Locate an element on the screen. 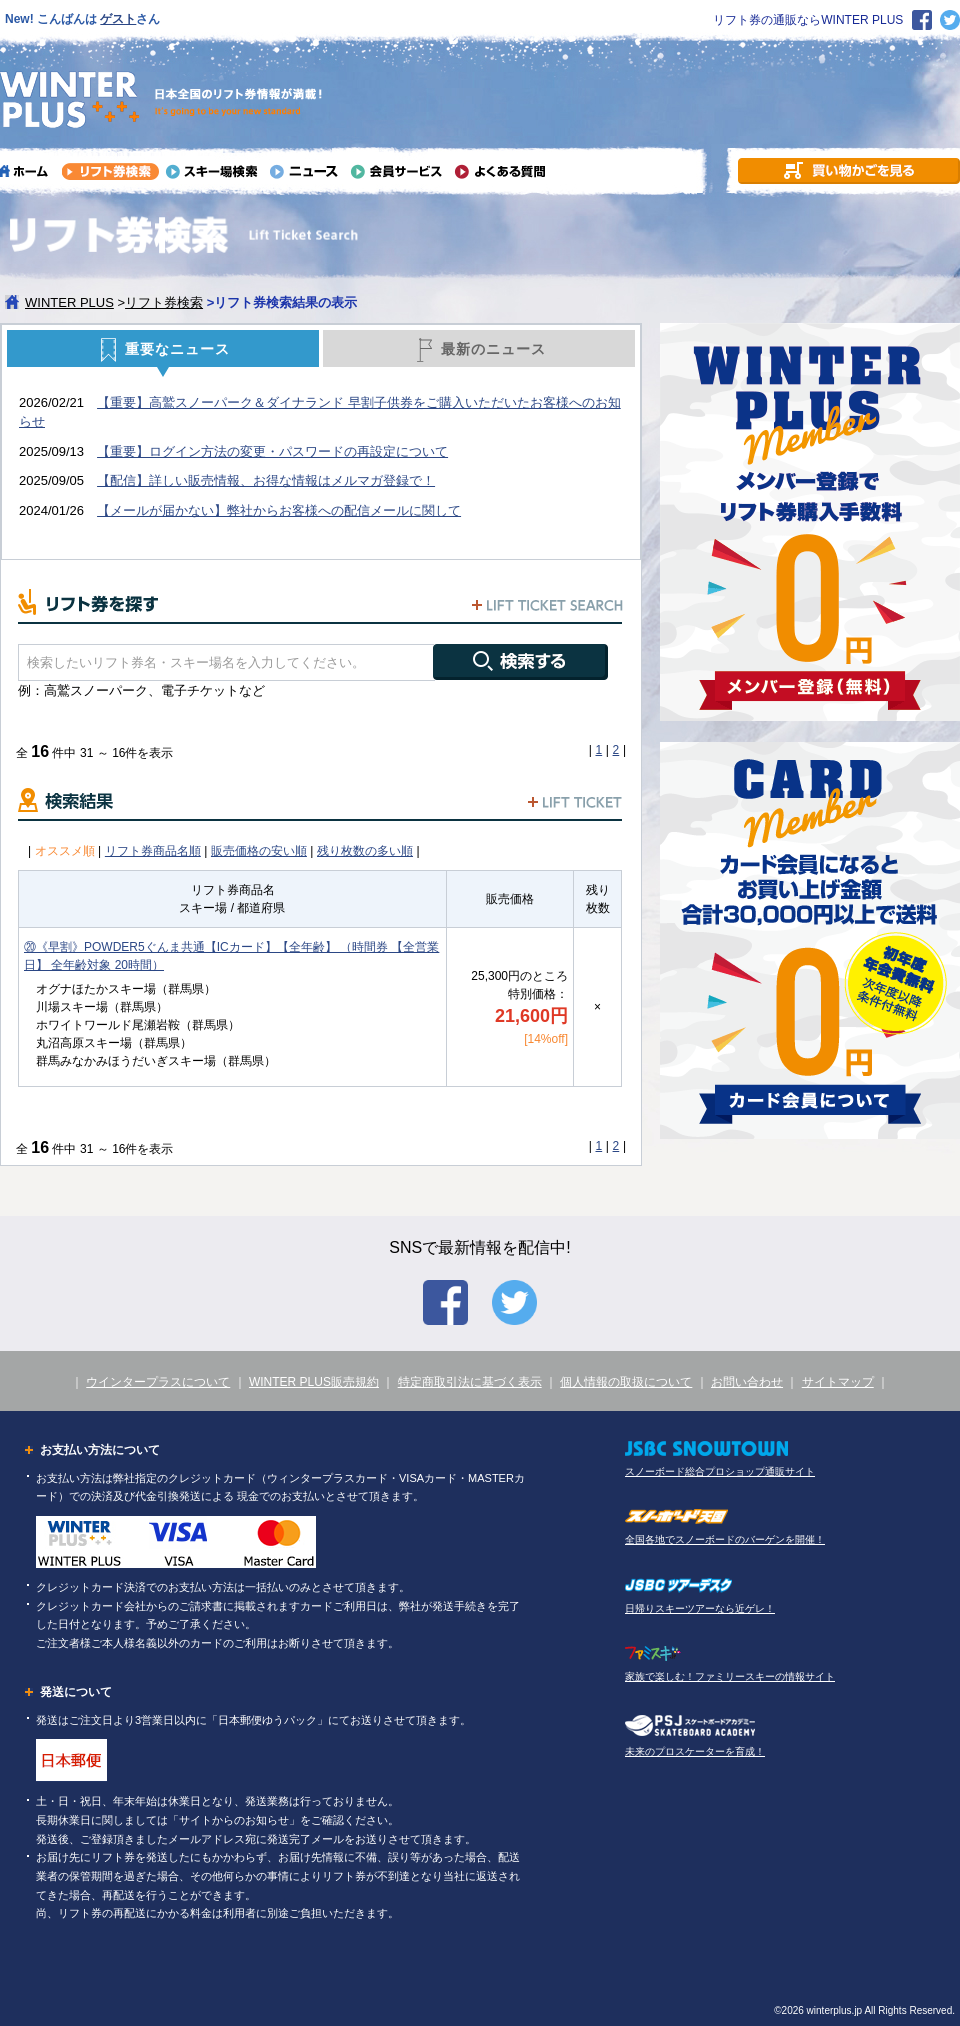  【メールが届かない】弊社からお客様への配信メールに関して is located at coordinates (279, 510).